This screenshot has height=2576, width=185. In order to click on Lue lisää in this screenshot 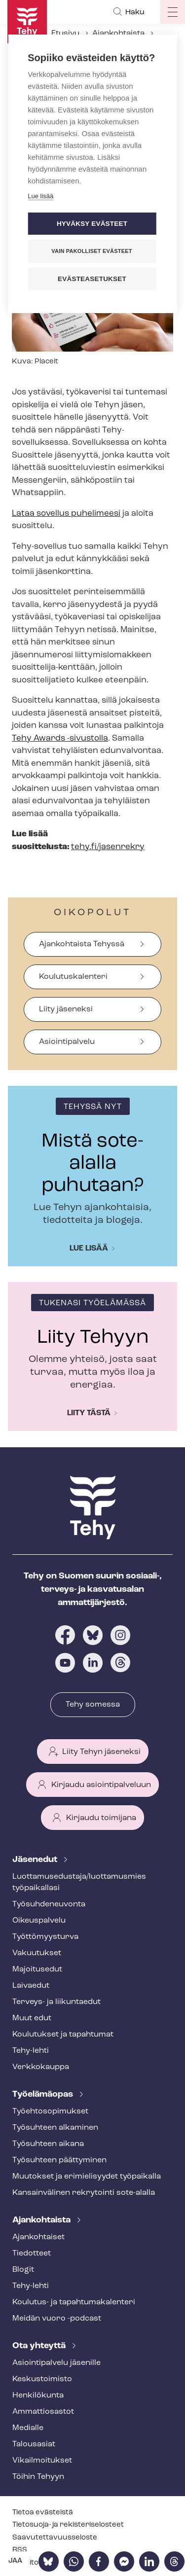, I will do `click(89, 1248)`.